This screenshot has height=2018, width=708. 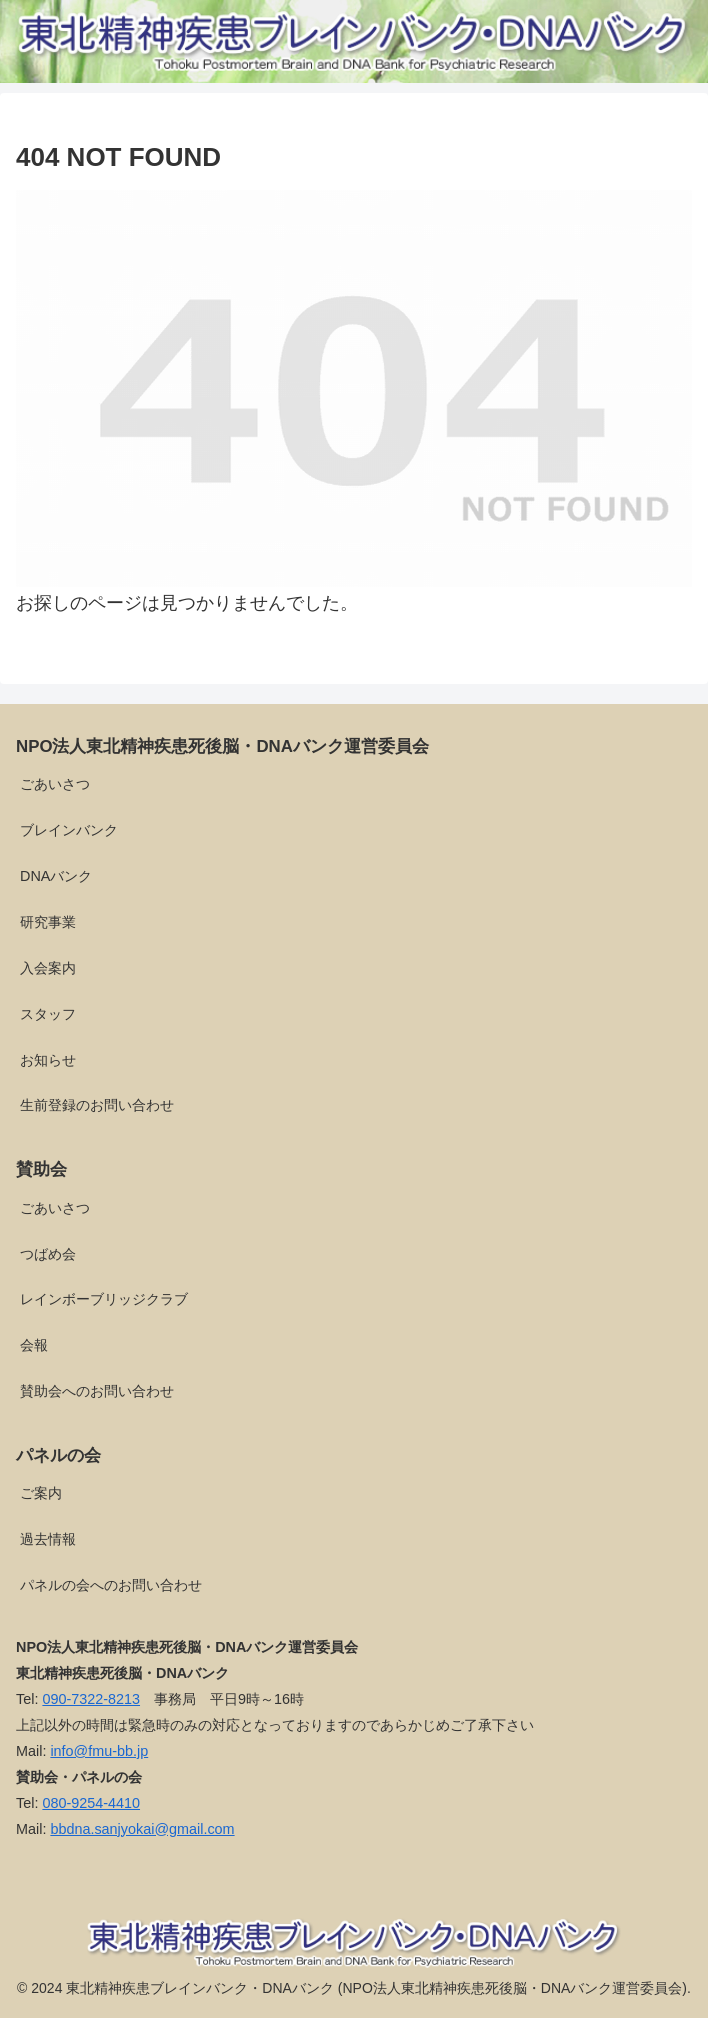 What do you see at coordinates (48, 1014) in the screenshot?
I see `スタッフ` at bounding box center [48, 1014].